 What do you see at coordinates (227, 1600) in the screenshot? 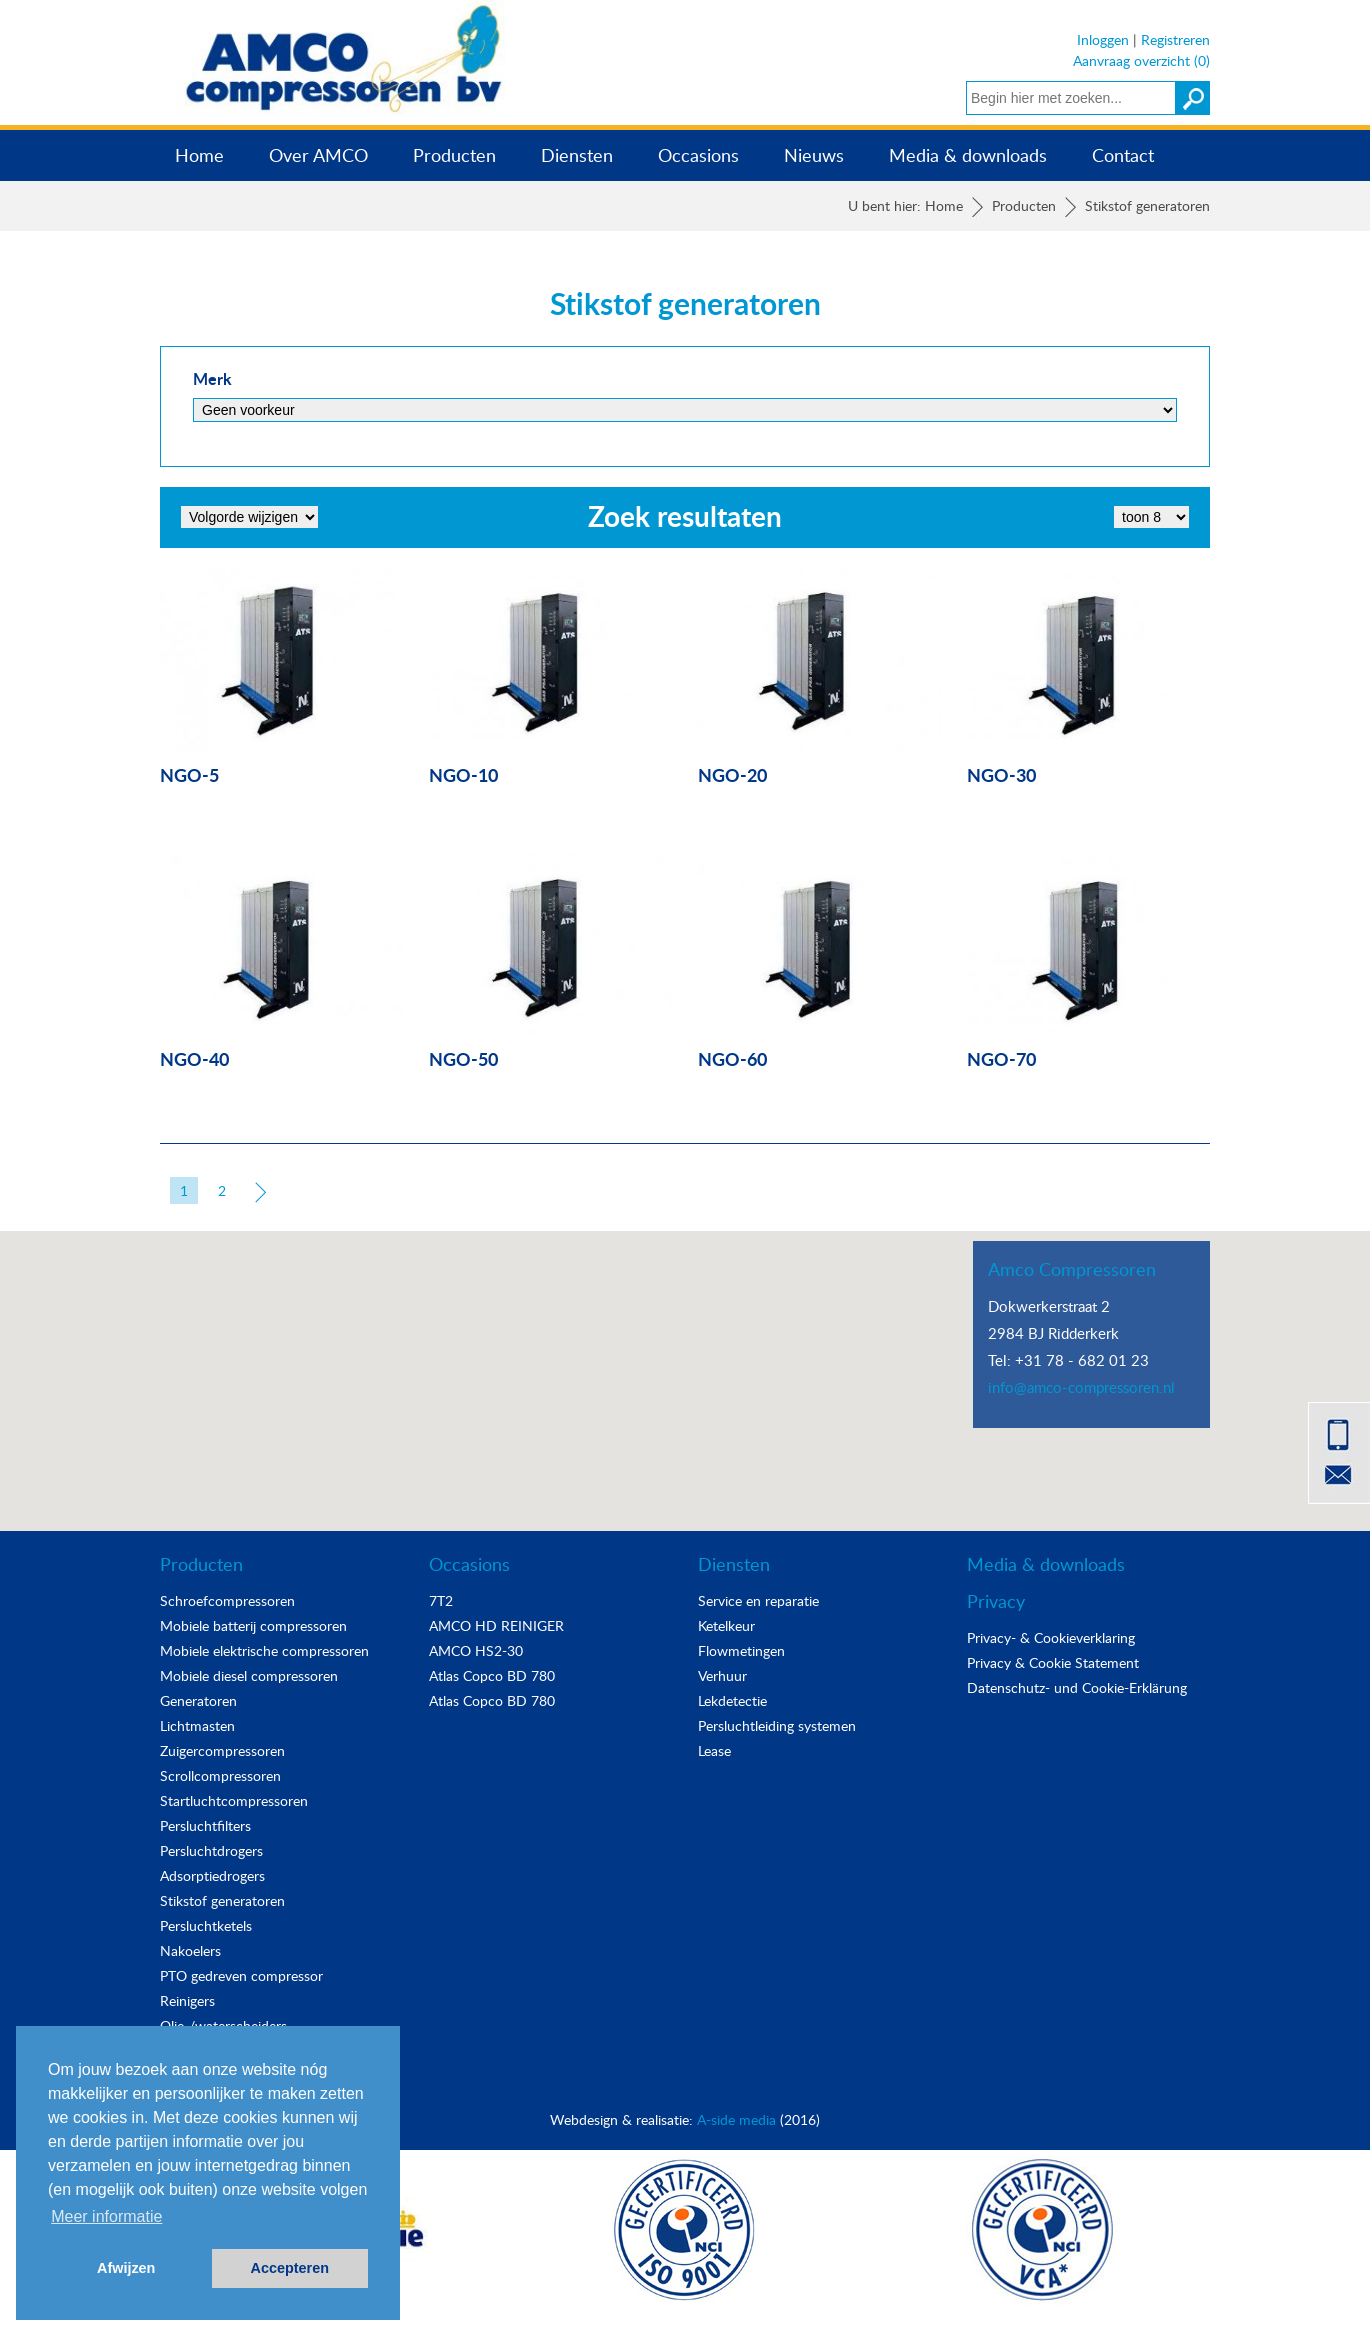
I see `Schroefcompressoren` at bounding box center [227, 1600].